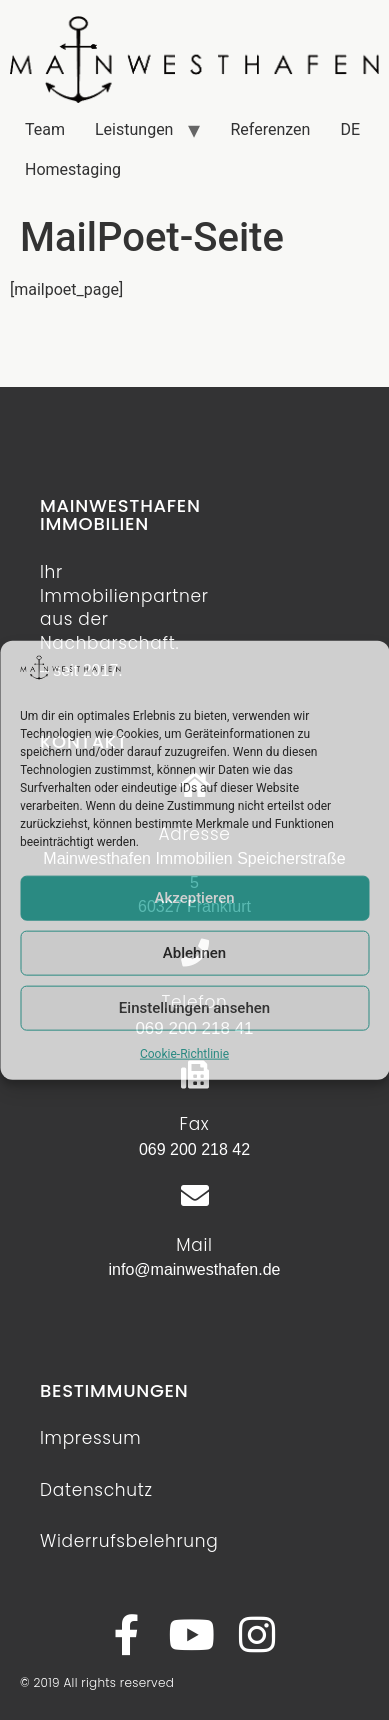  I want to click on Mail, so click(194, 1245).